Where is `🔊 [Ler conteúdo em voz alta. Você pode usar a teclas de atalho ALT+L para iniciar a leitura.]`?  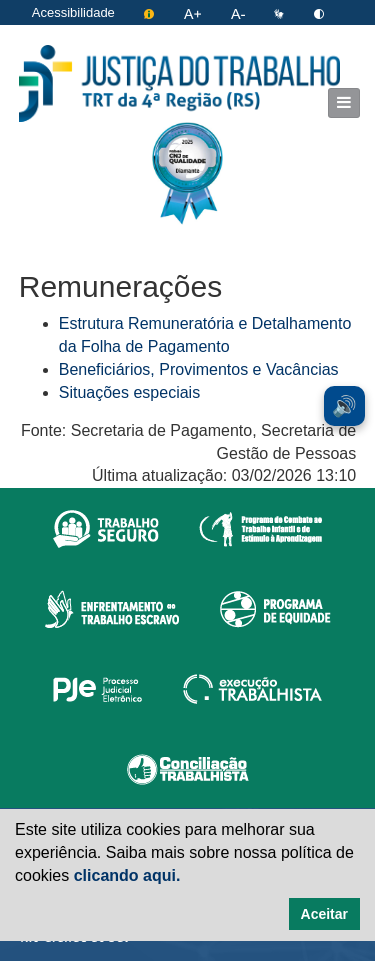
🔊 [Ler conteúdo em voz alta. Você pode usar a teclas de atalho ALT+L para iniciar a leitura.] is located at coordinates (344, 406).